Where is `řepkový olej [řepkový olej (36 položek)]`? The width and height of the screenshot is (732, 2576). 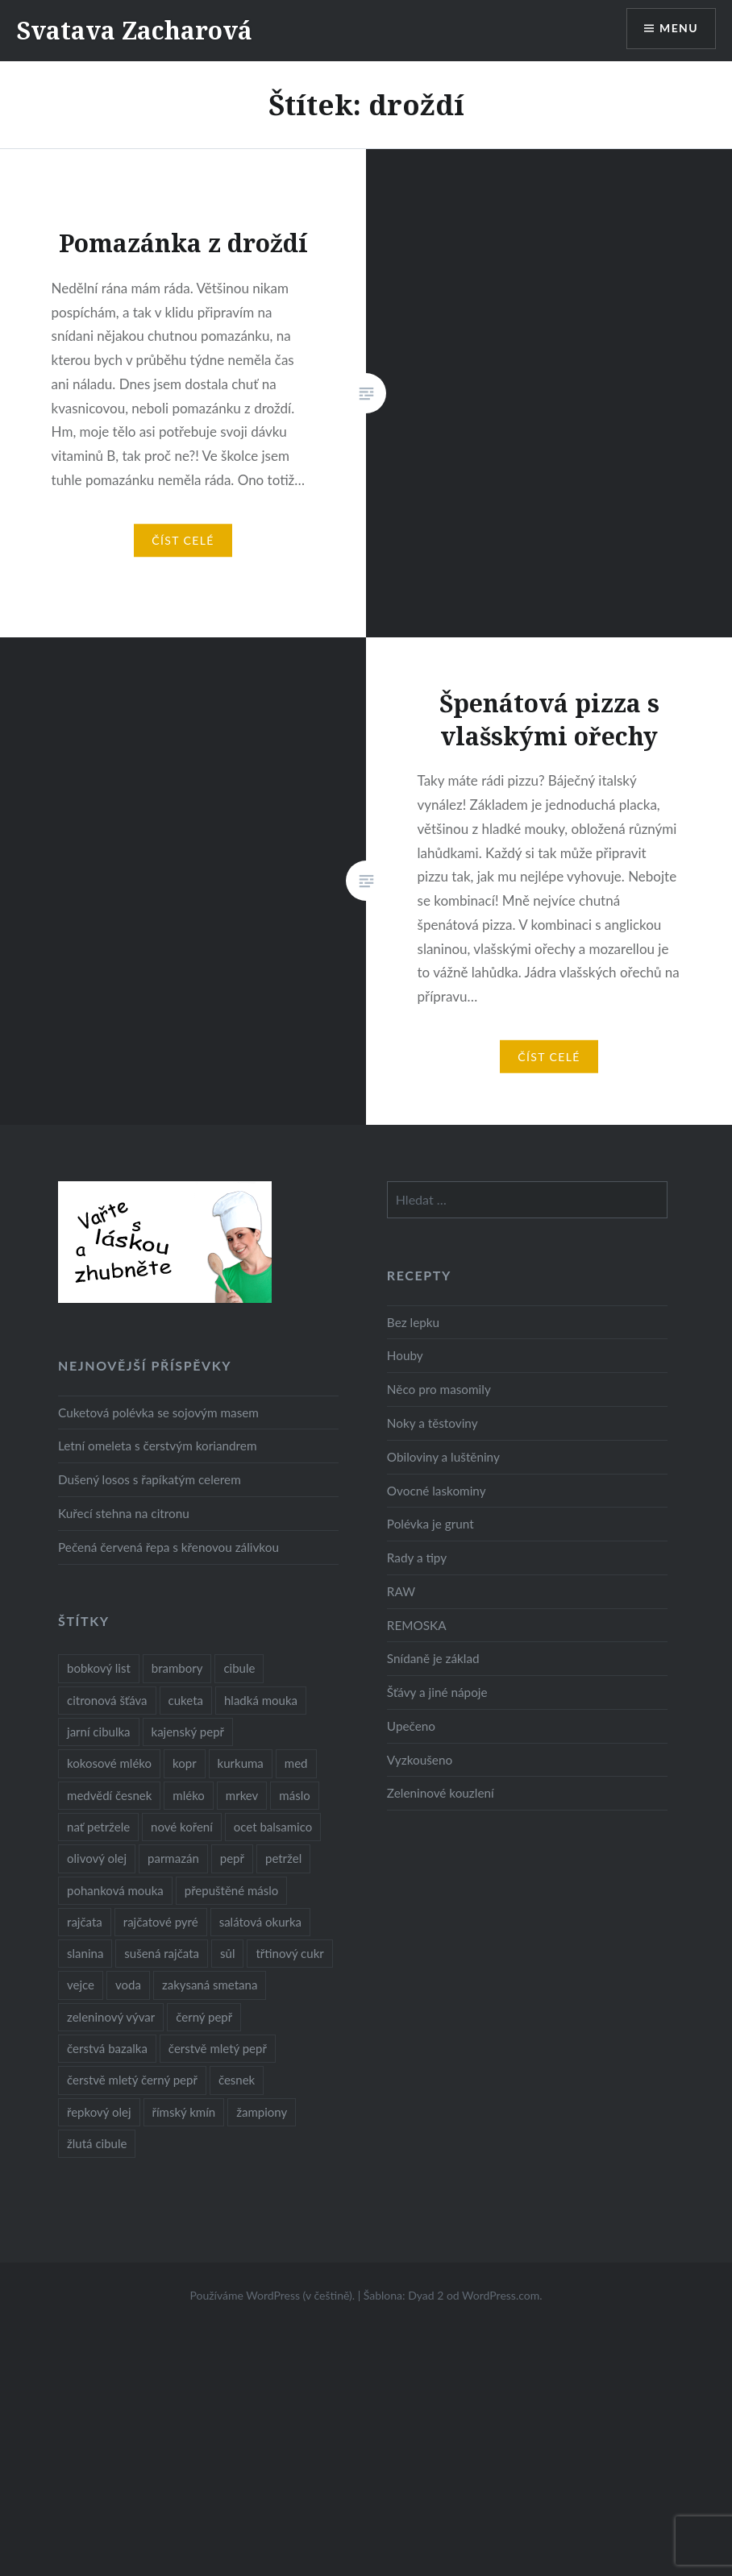
řepkový olej [řepkový olej (36 položek)] is located at coordinates (99, 2112).